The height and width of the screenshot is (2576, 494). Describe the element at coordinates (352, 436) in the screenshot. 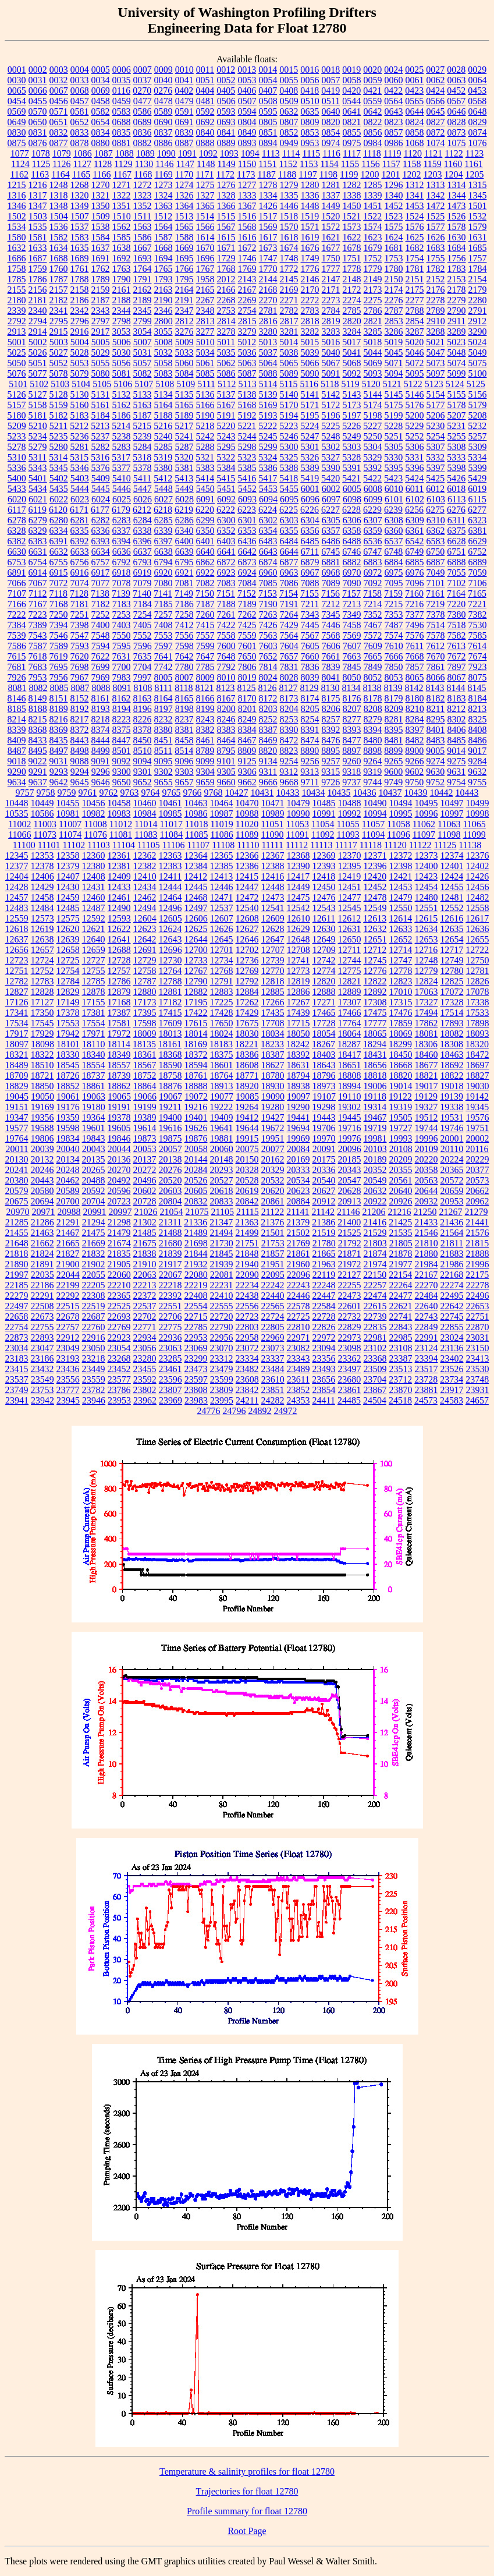

I see `5249` at that location.